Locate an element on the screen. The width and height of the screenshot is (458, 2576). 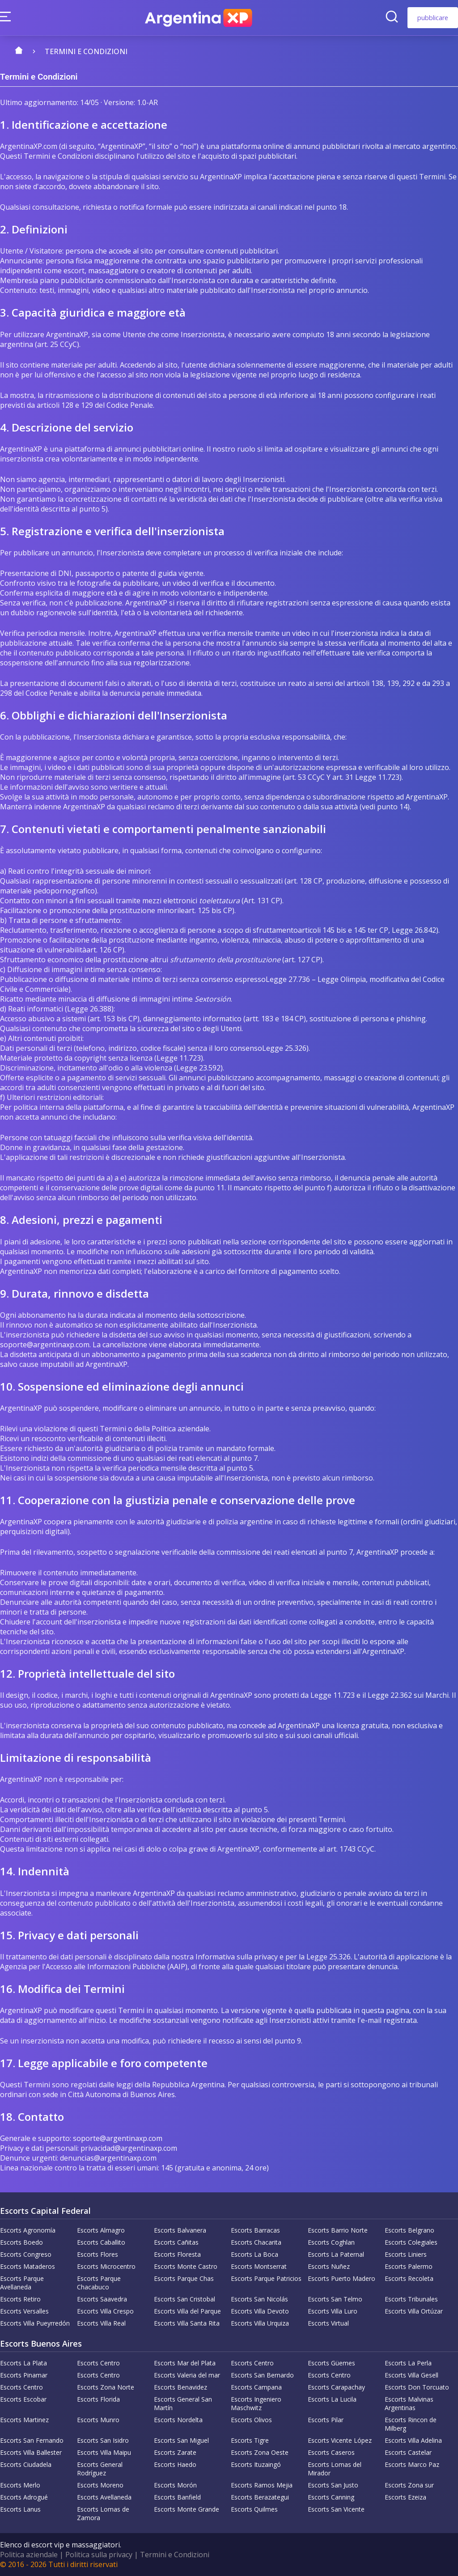
Escorts Caballito is located at coordinates (101, 2242).